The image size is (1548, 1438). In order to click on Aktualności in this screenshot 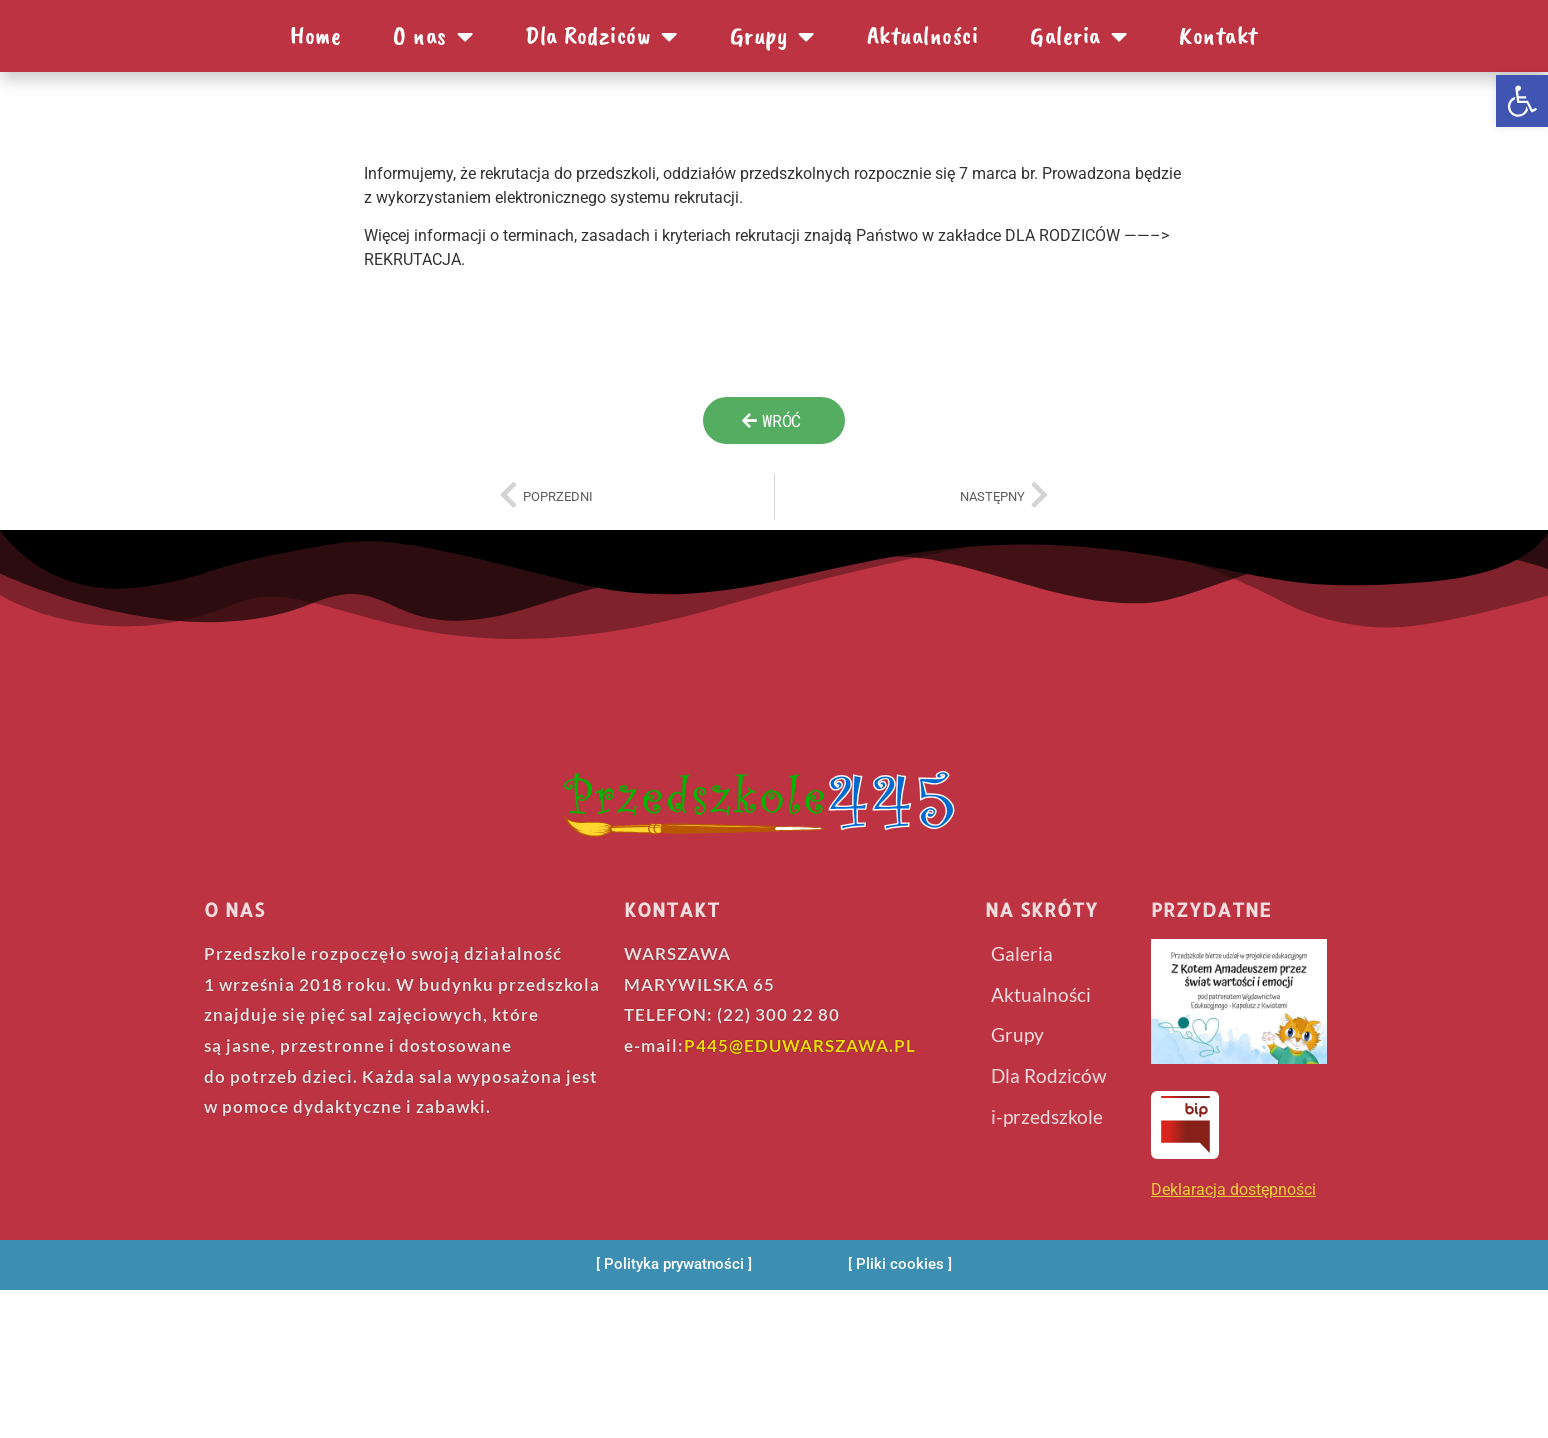, I will do `click(923, 35)`.